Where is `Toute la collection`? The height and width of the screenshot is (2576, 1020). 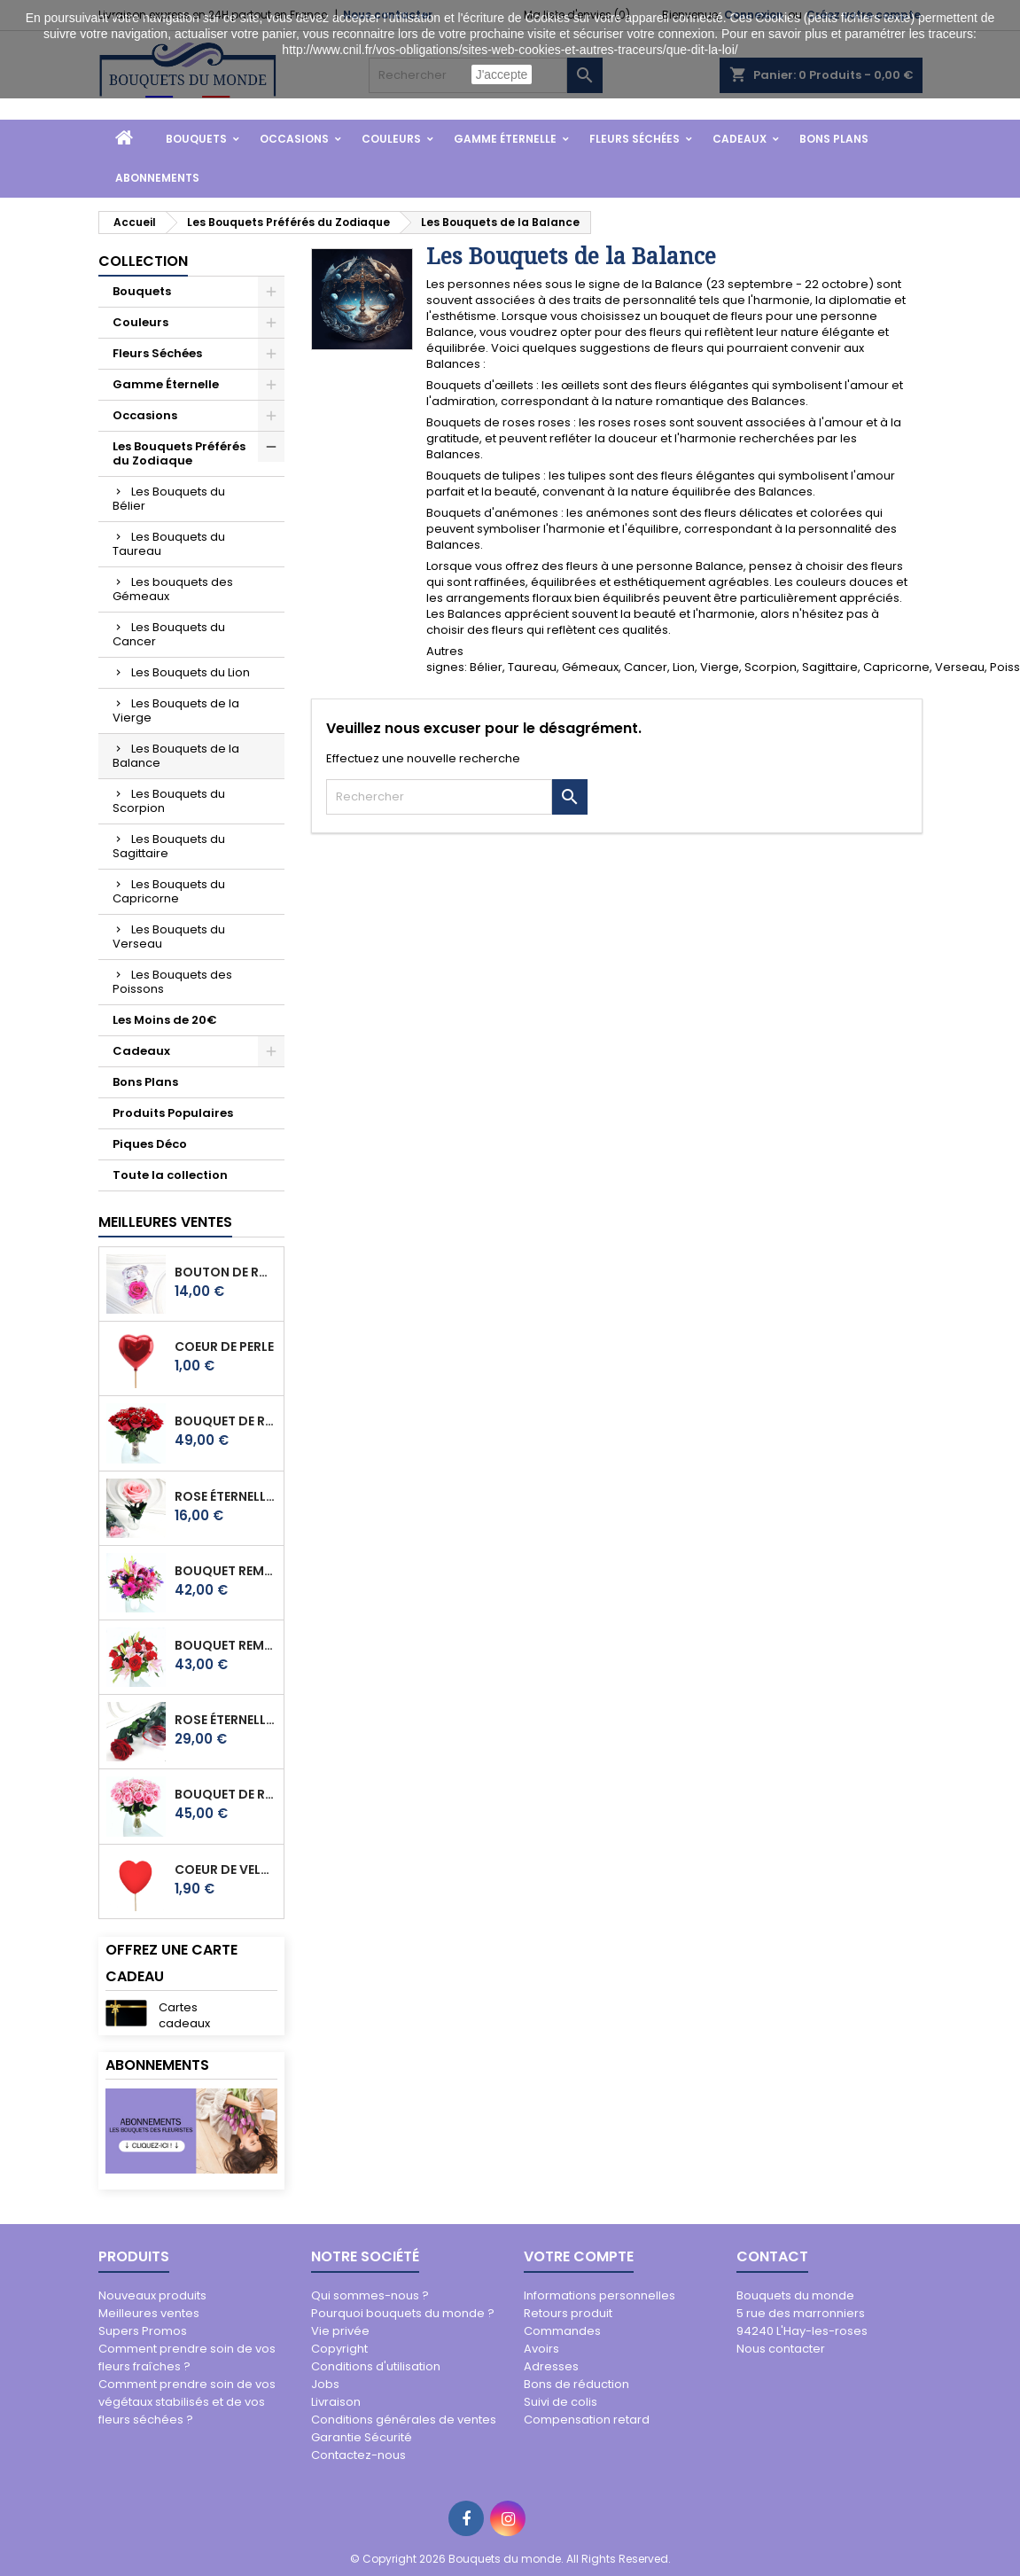
Toute la collection is located at coordinates (170, 1175).